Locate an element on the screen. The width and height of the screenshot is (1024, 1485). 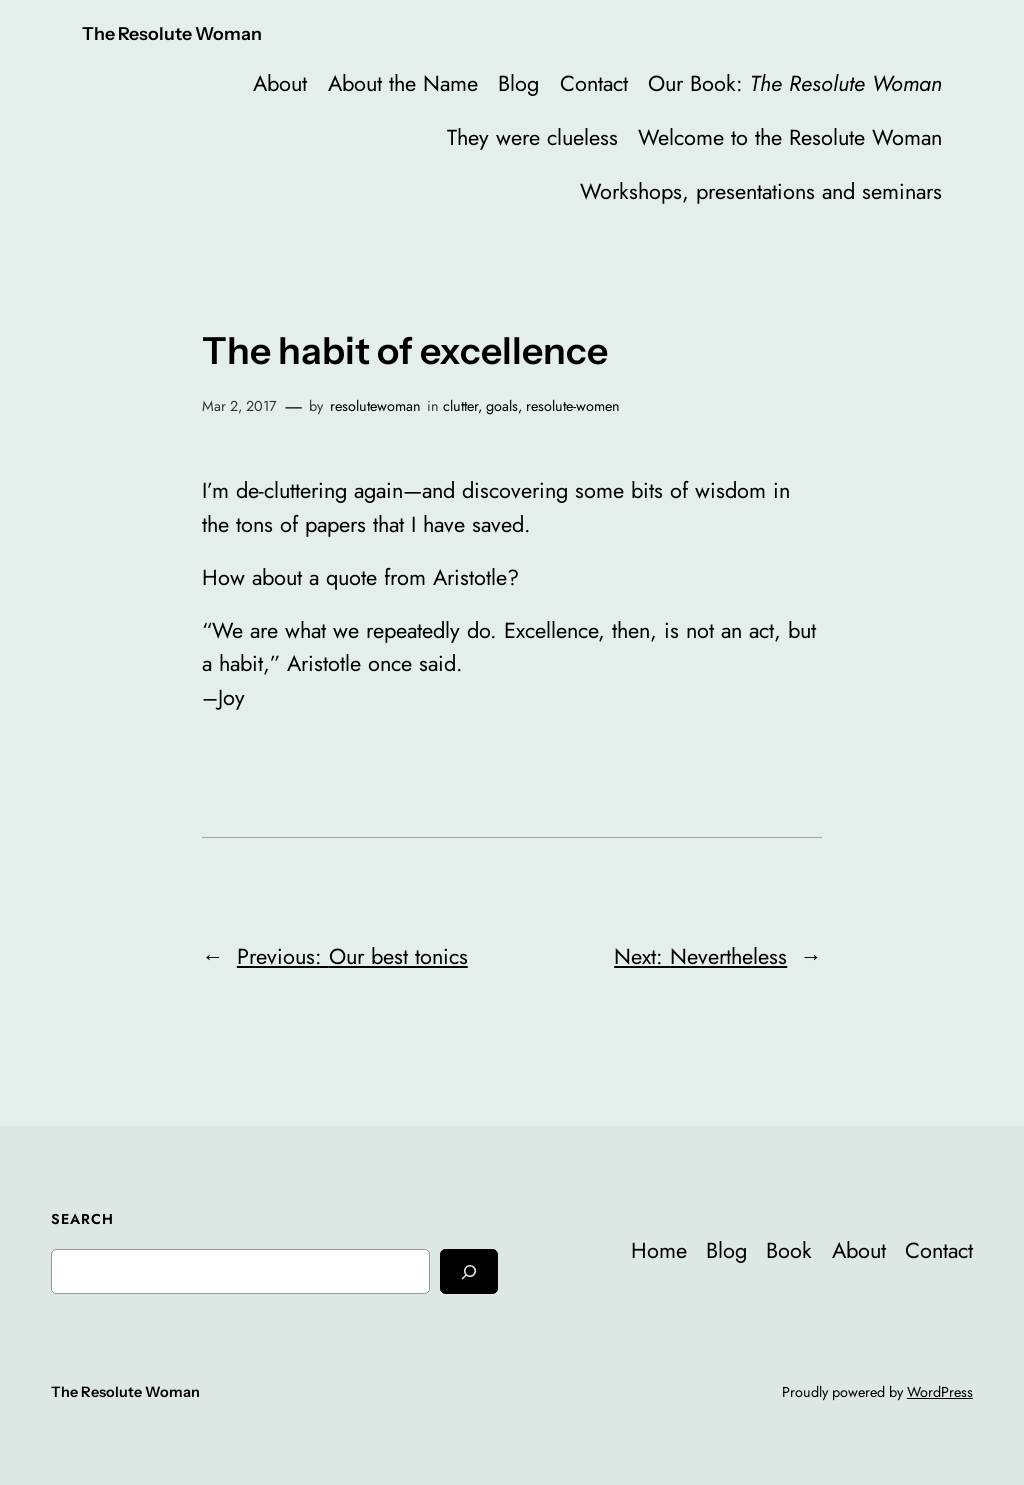
resolutewoman is located at coordinates (375, 406).